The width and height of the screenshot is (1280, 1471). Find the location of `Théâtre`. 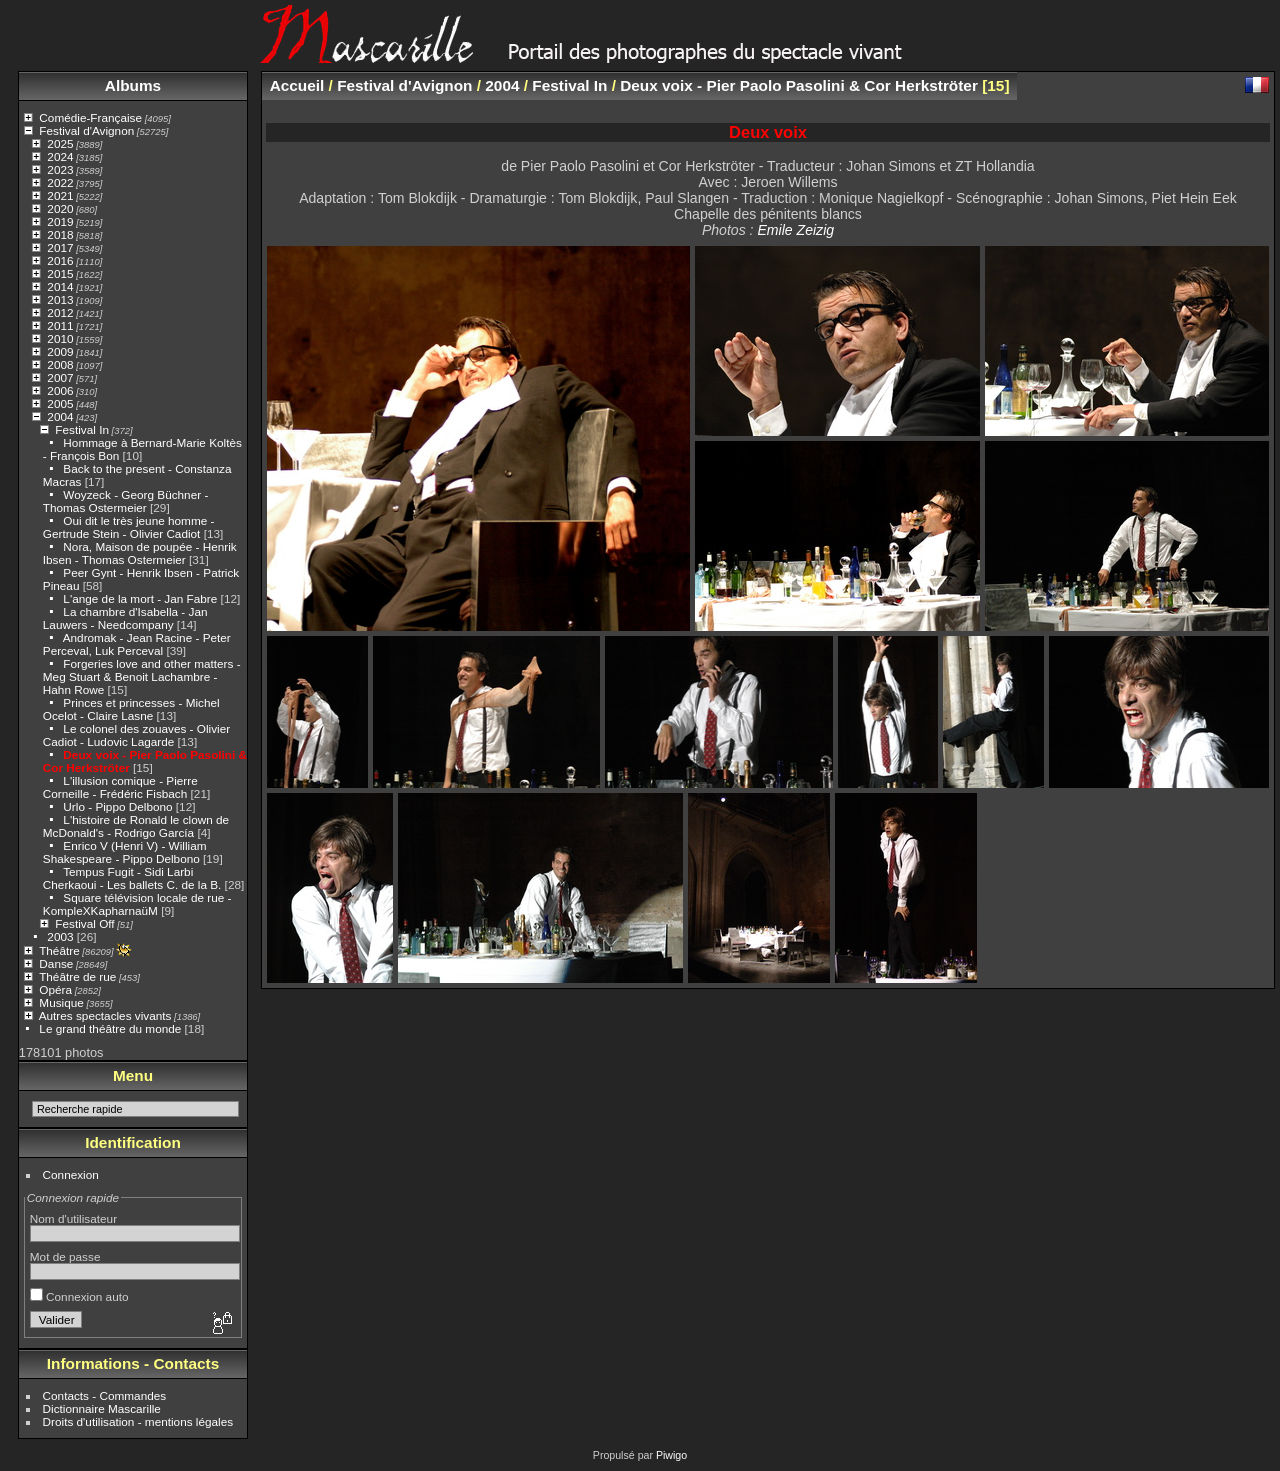

Théâtre is located at coordinates (59, 950).